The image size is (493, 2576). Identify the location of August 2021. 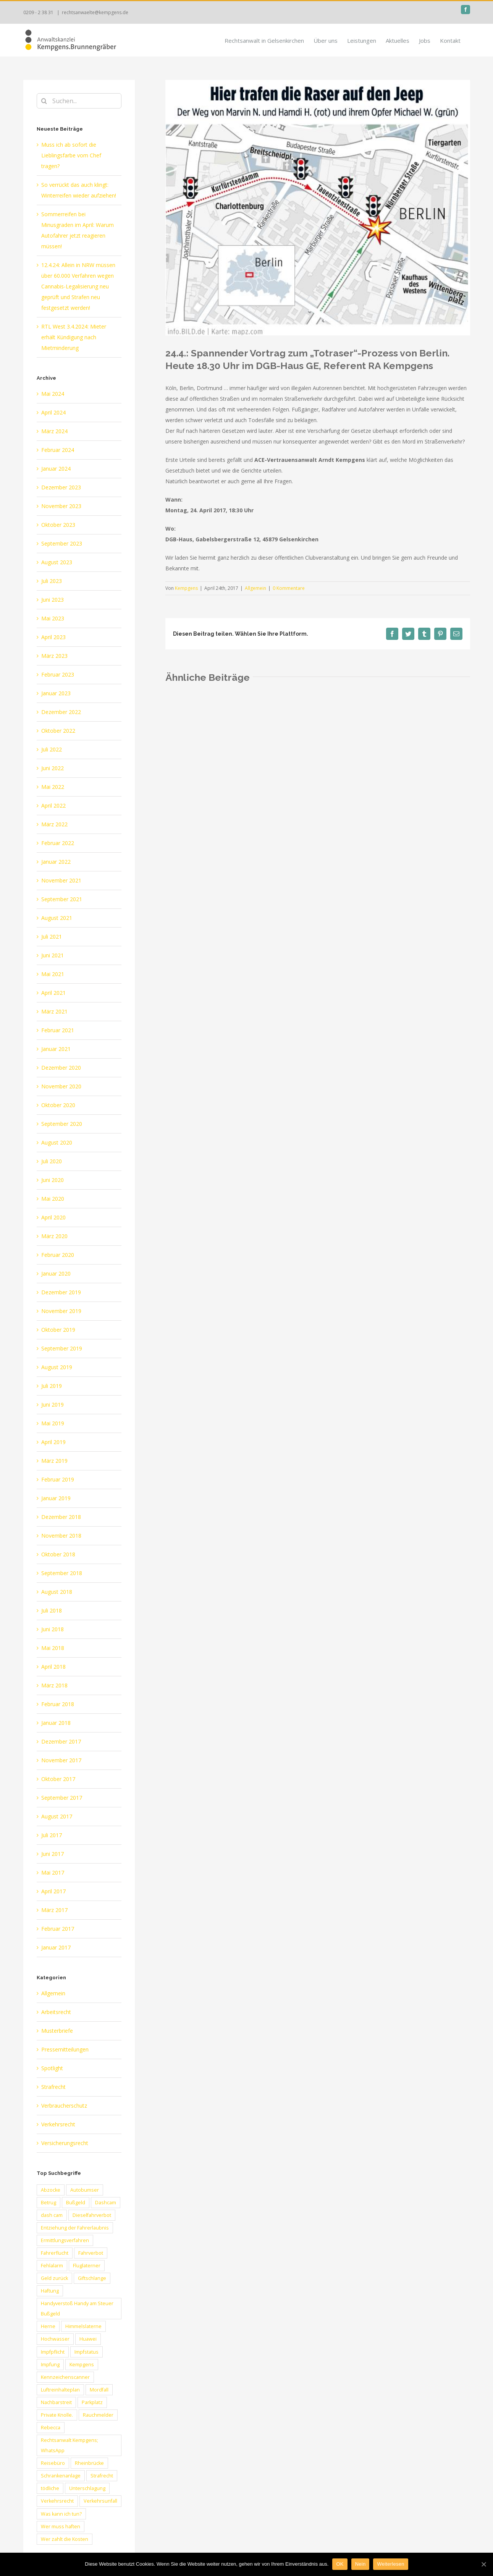
(56, 917).